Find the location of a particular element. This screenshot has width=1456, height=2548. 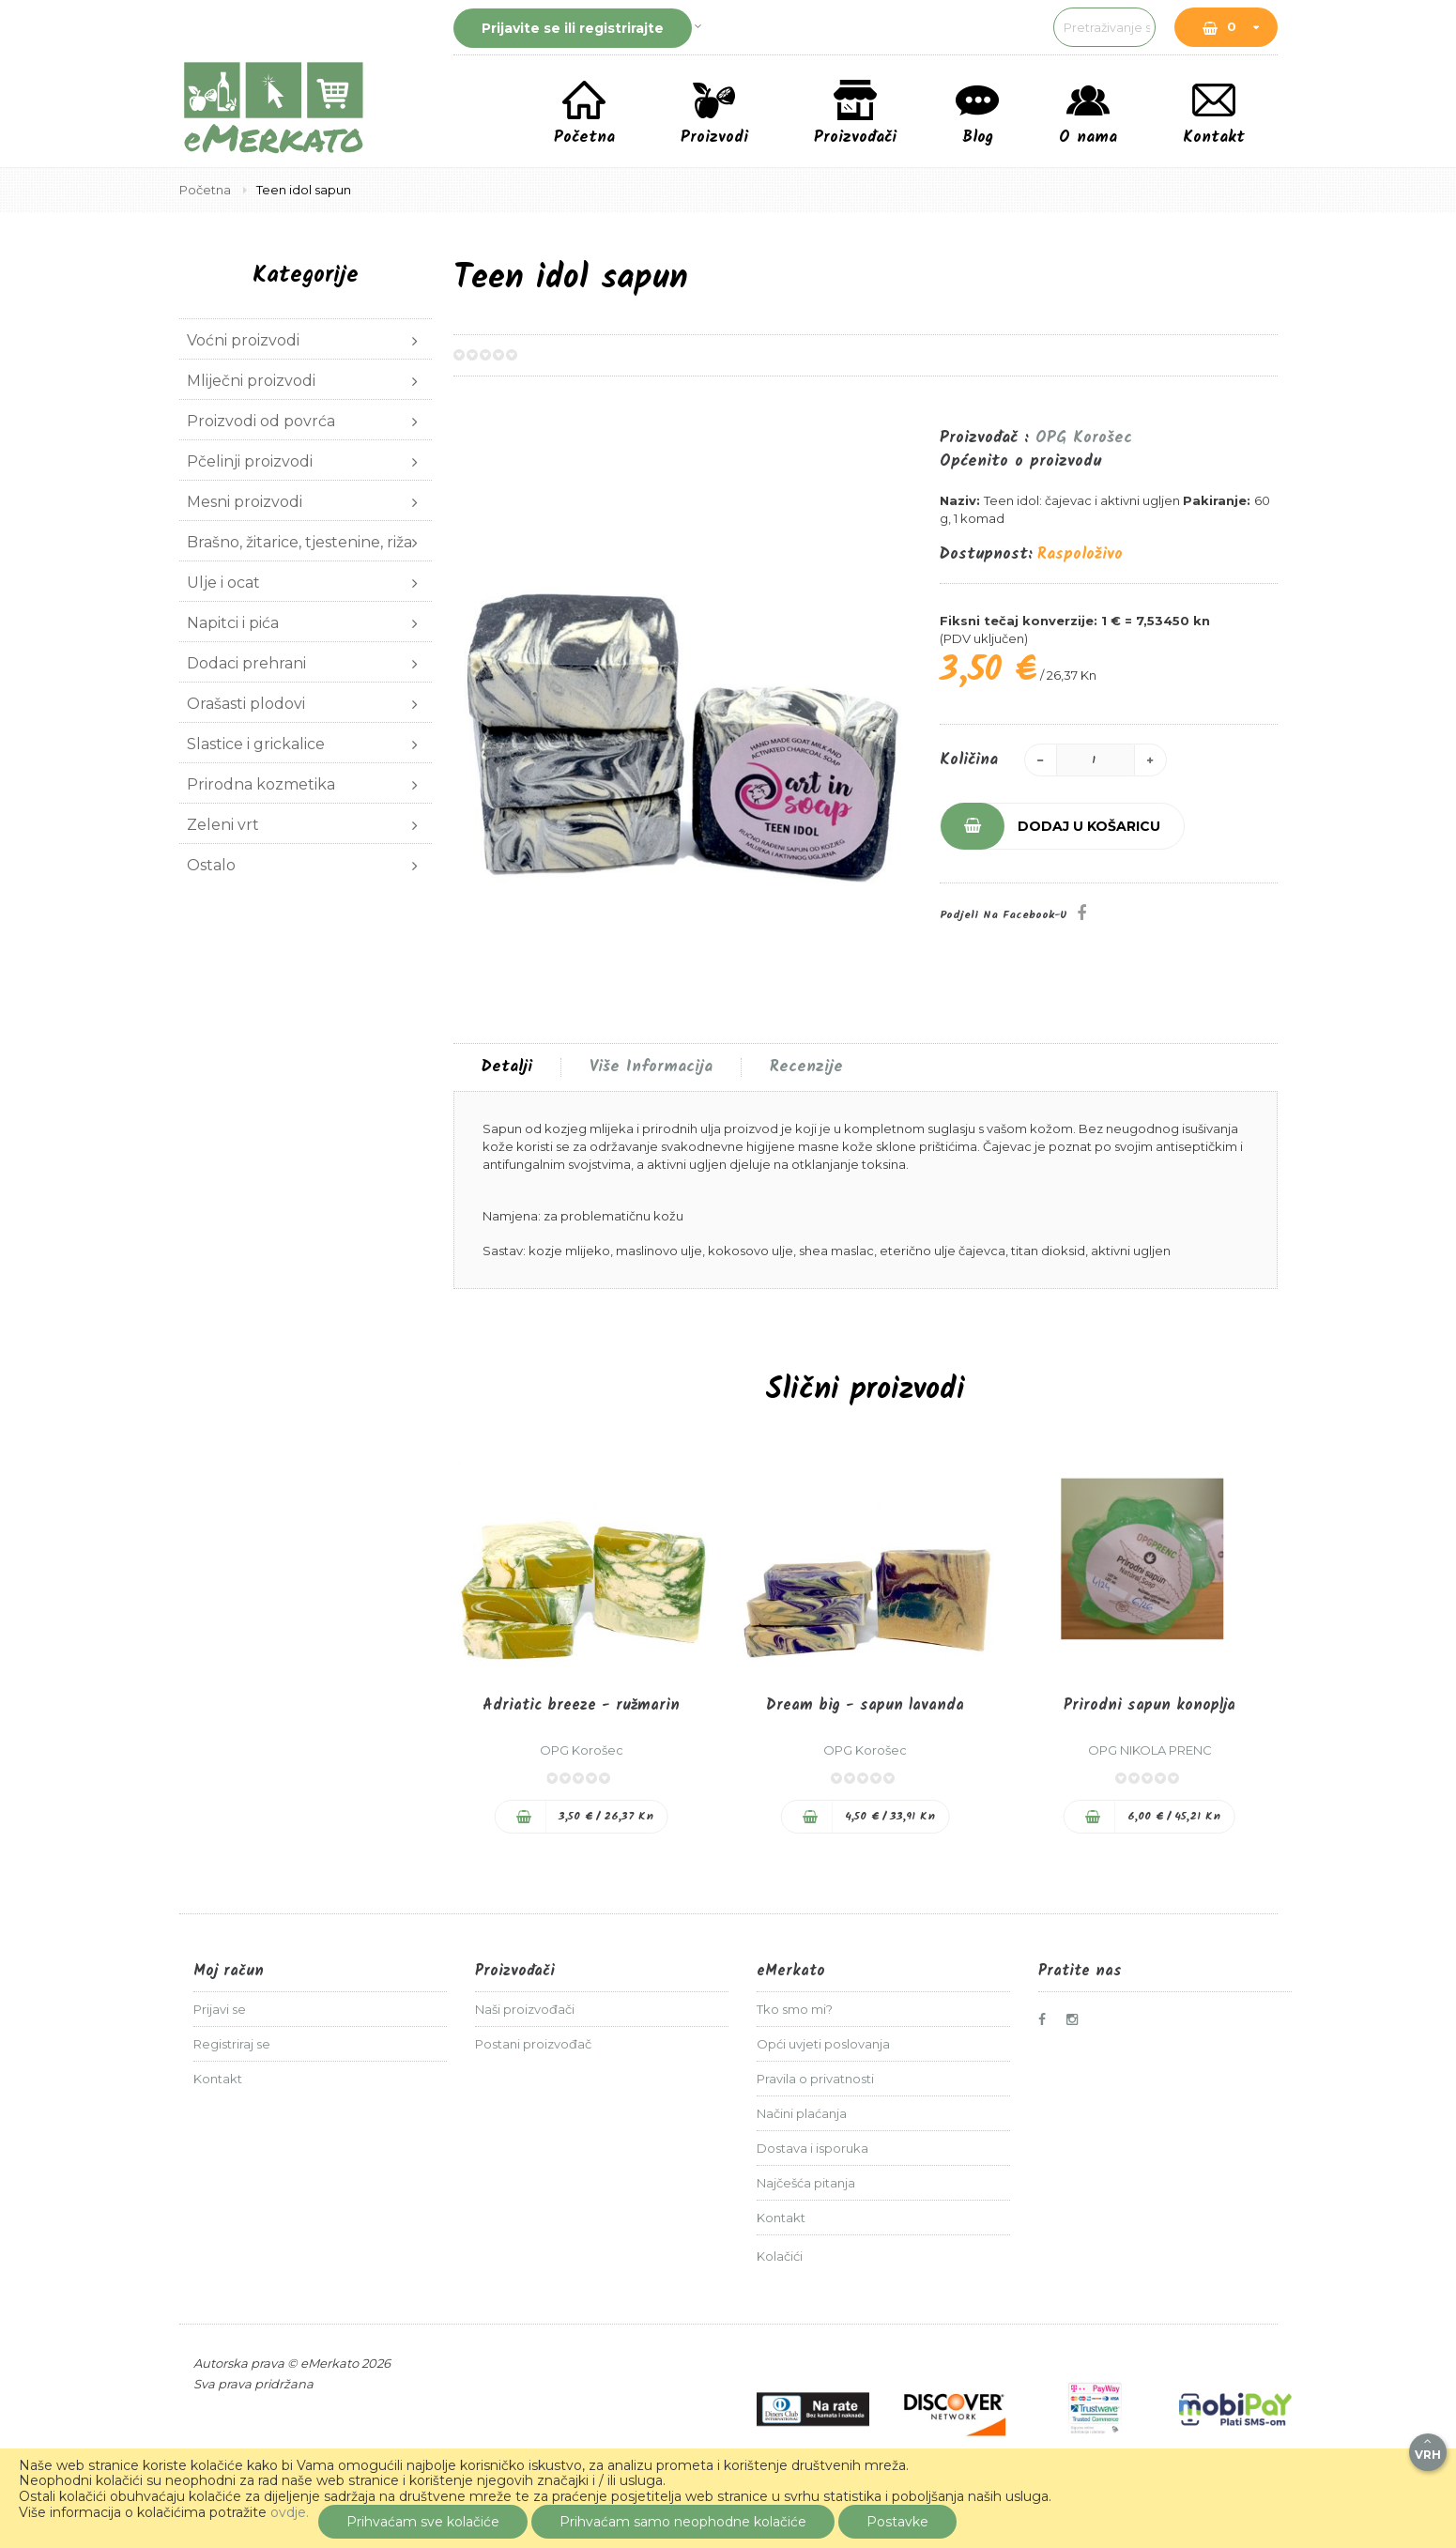

Kontakt is located at coordinates (217, 2078).